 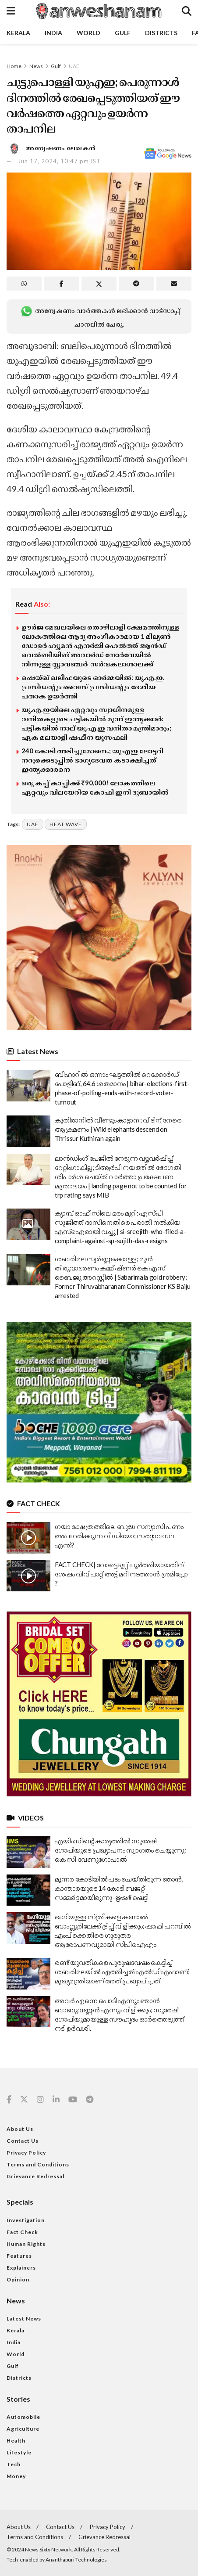 I want to click on [Find us on Twitter], so click(x=24, y=2099).